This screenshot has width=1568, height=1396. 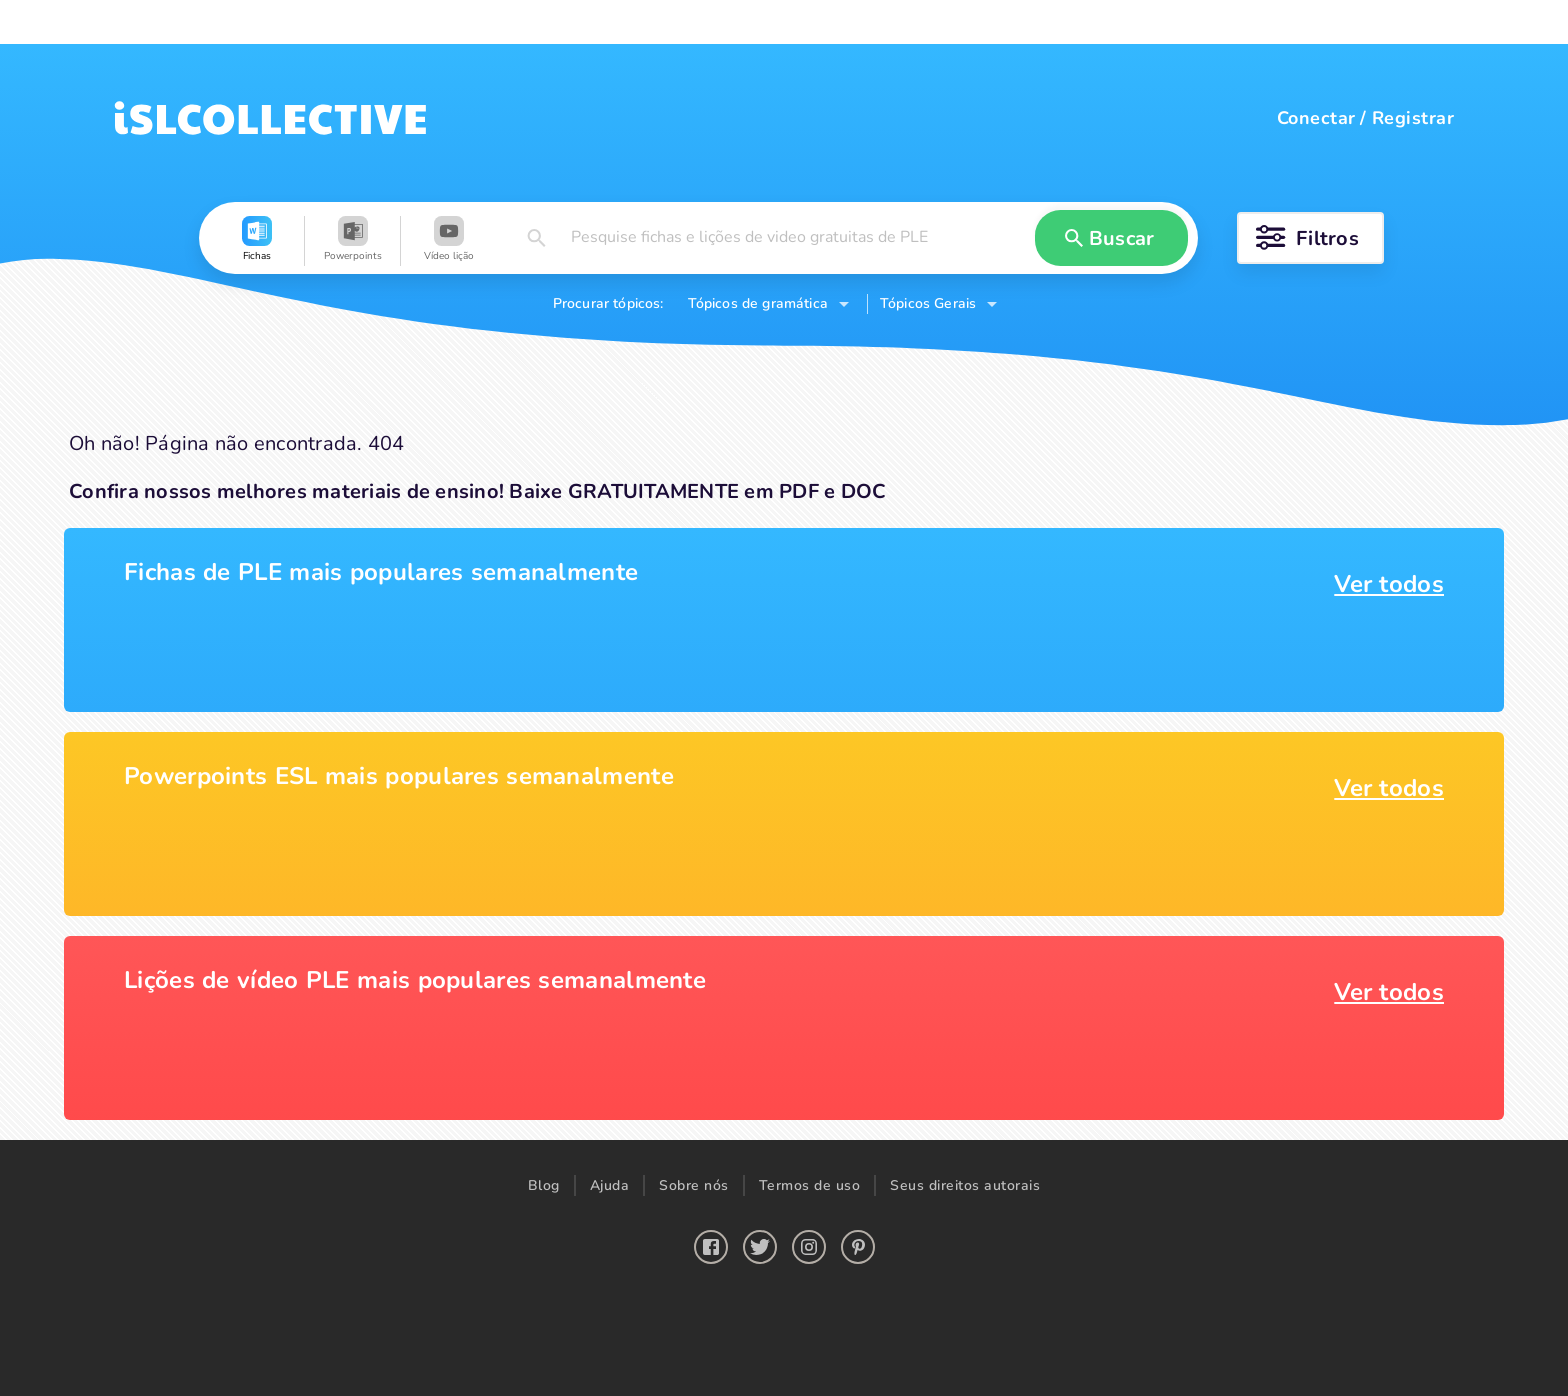 I want to click on Ajuda [button], so click(x=610, y=1185).